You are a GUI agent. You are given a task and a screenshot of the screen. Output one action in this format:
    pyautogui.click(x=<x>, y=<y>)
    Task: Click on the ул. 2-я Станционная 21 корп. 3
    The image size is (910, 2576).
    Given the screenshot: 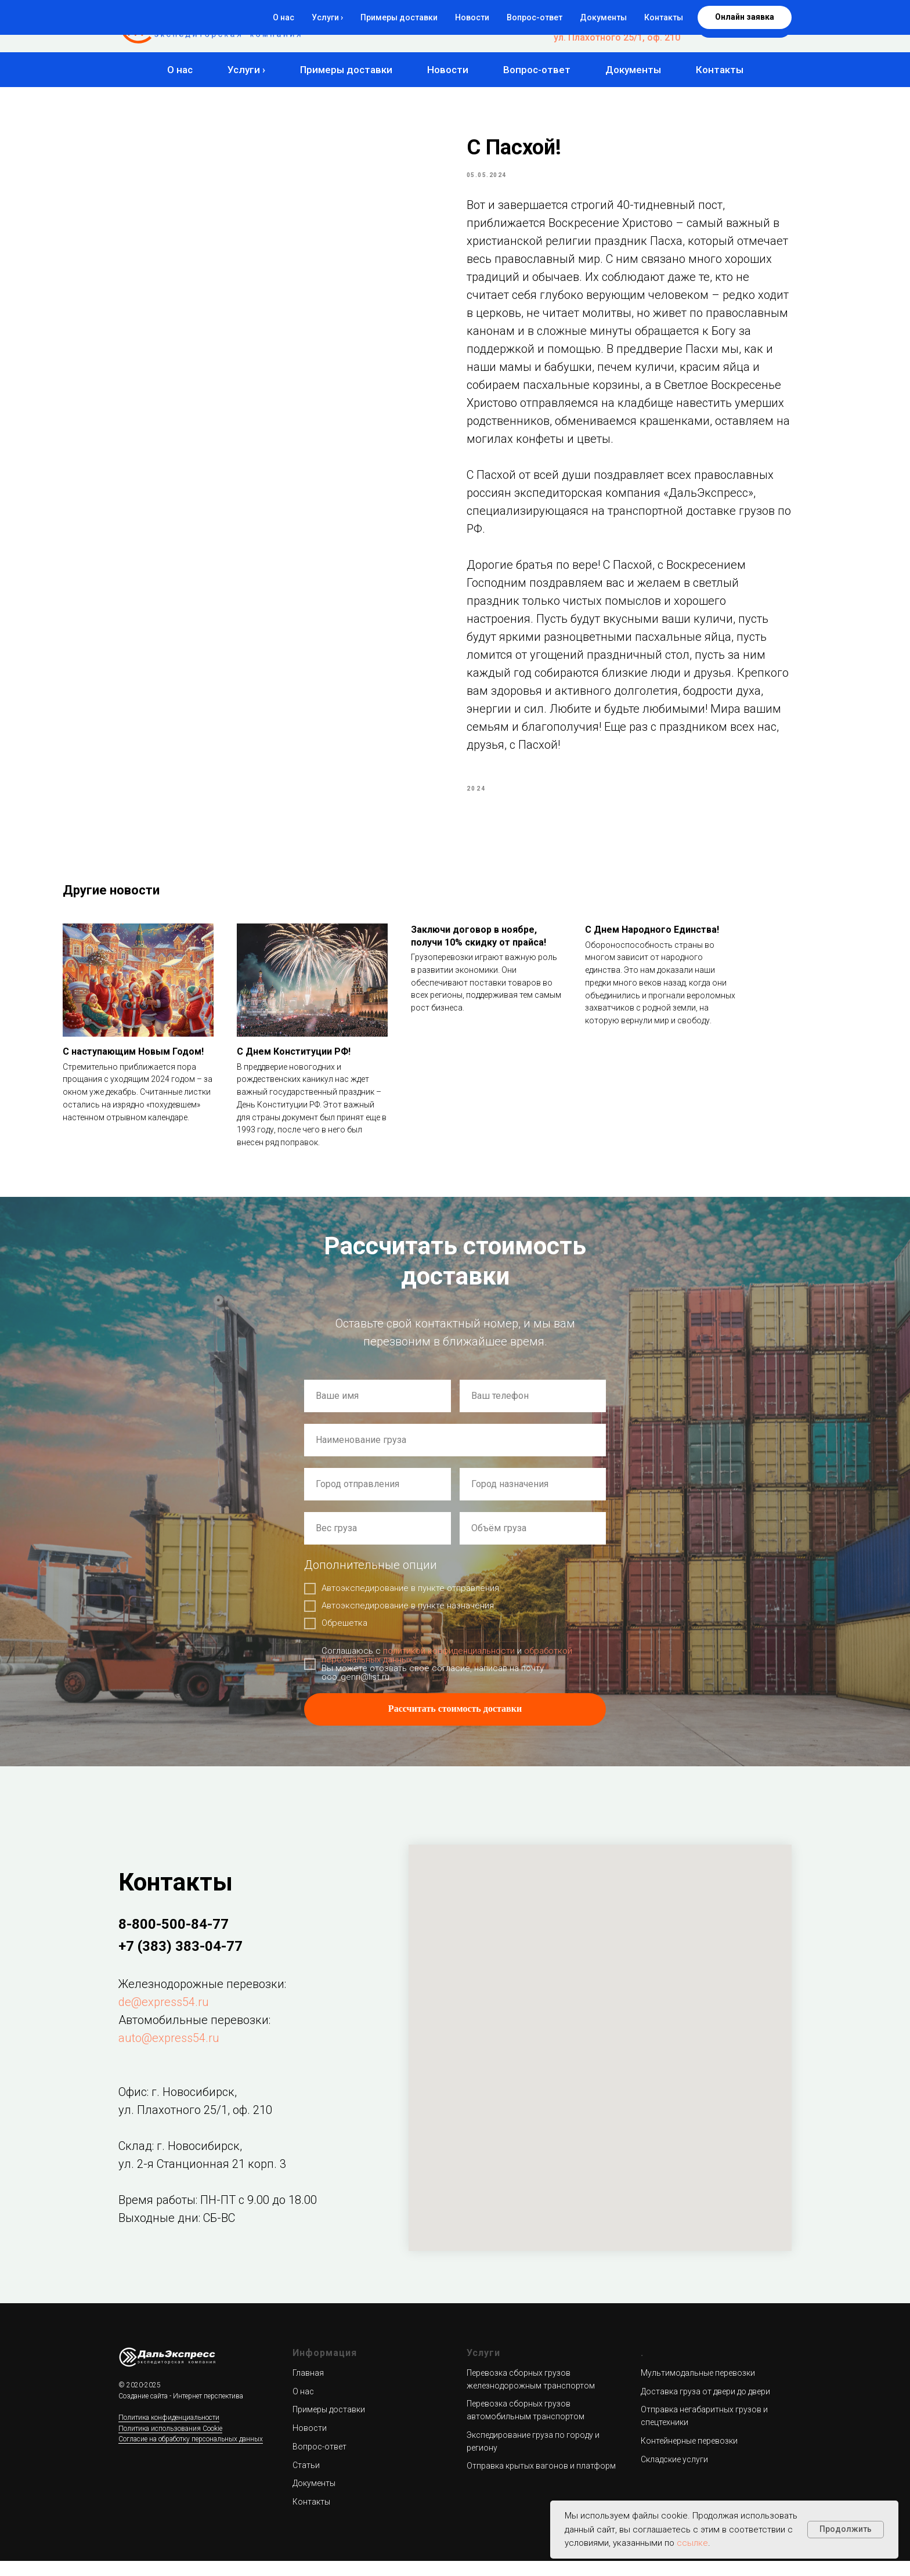 What is the action you would take?
    pyautogui.click(x=202, y=2179)
    